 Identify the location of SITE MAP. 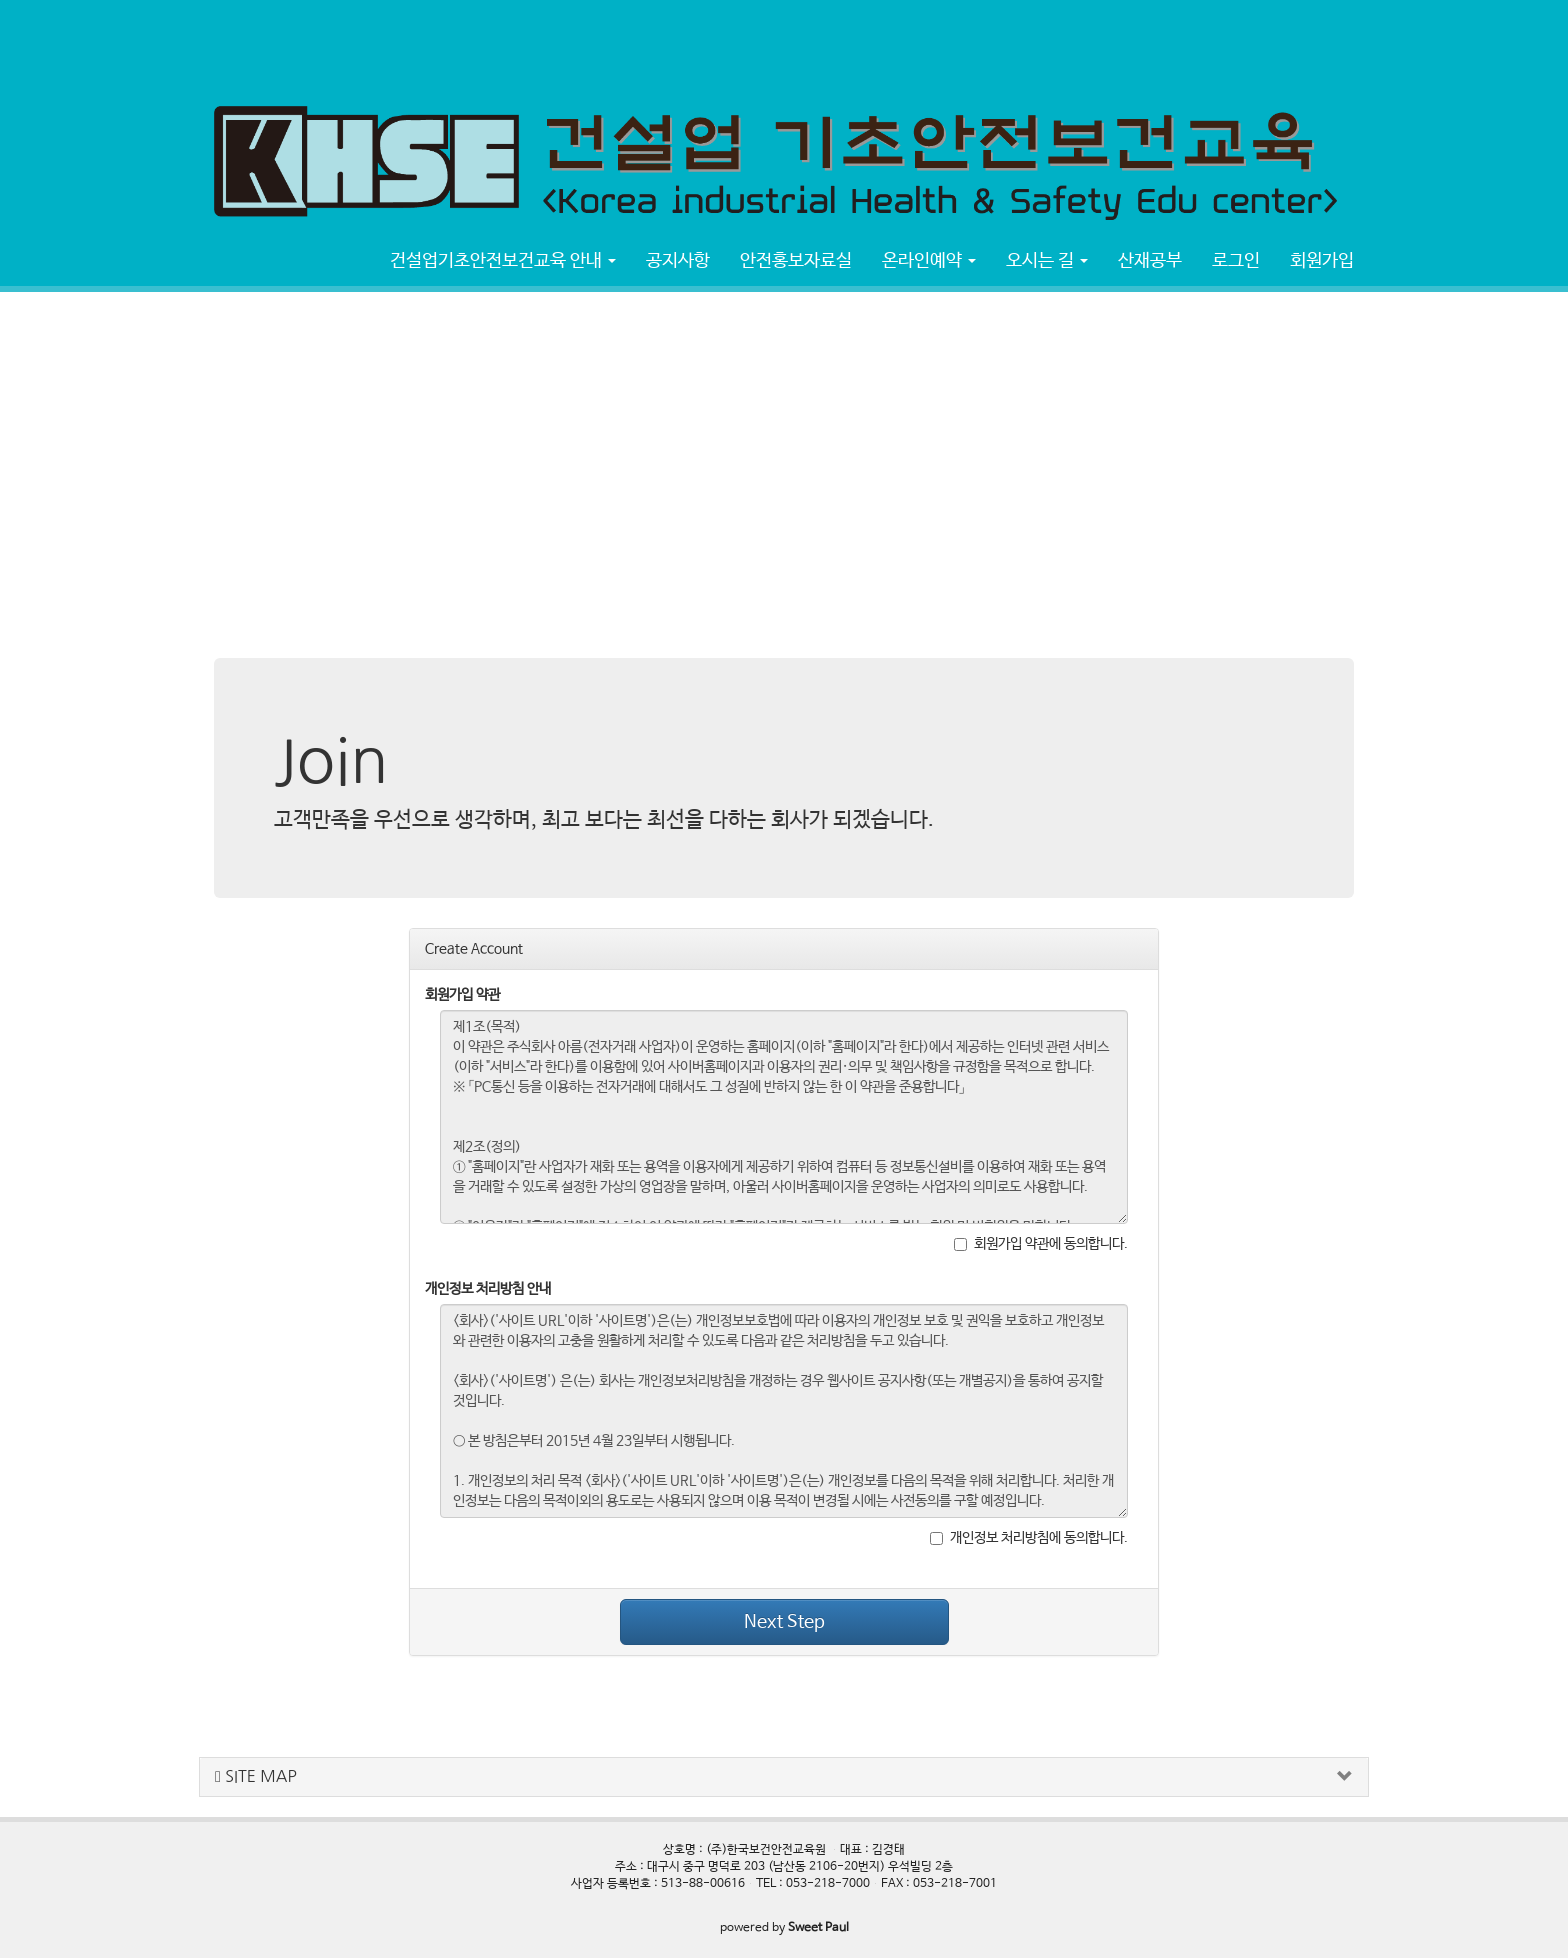
(256, 1776).